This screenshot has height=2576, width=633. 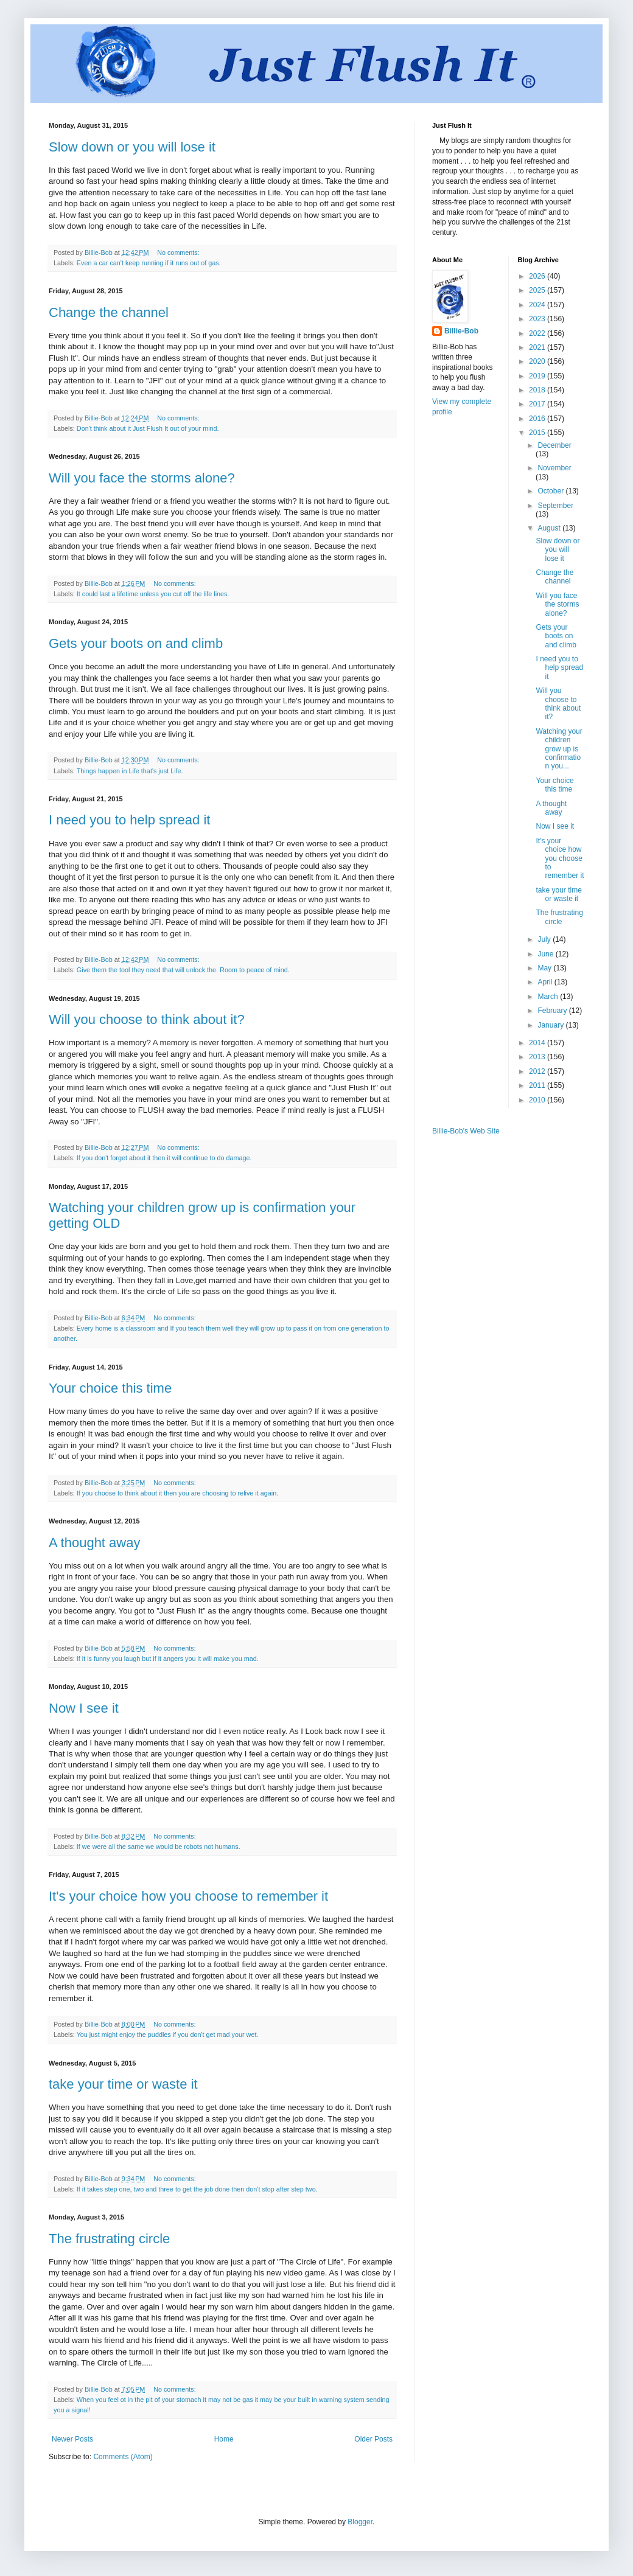 I want to click on two and three to get the job done then don't stop after step two., so click(x=225, y=2189).